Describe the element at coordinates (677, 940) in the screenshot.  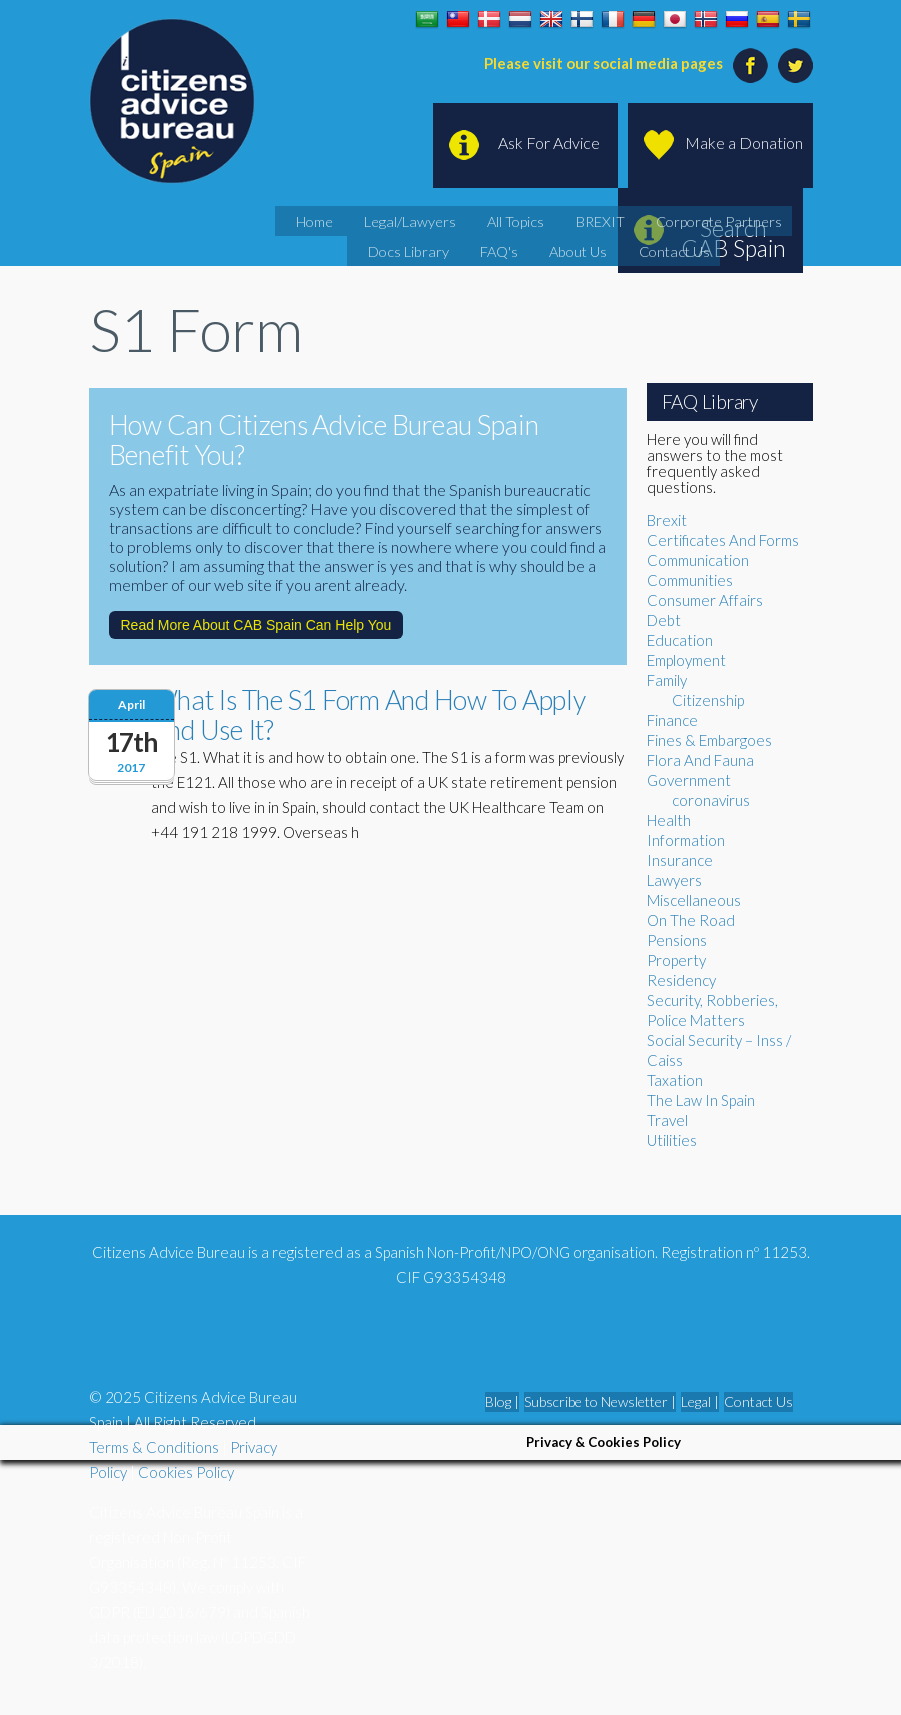
I see `Pensions` at that location.